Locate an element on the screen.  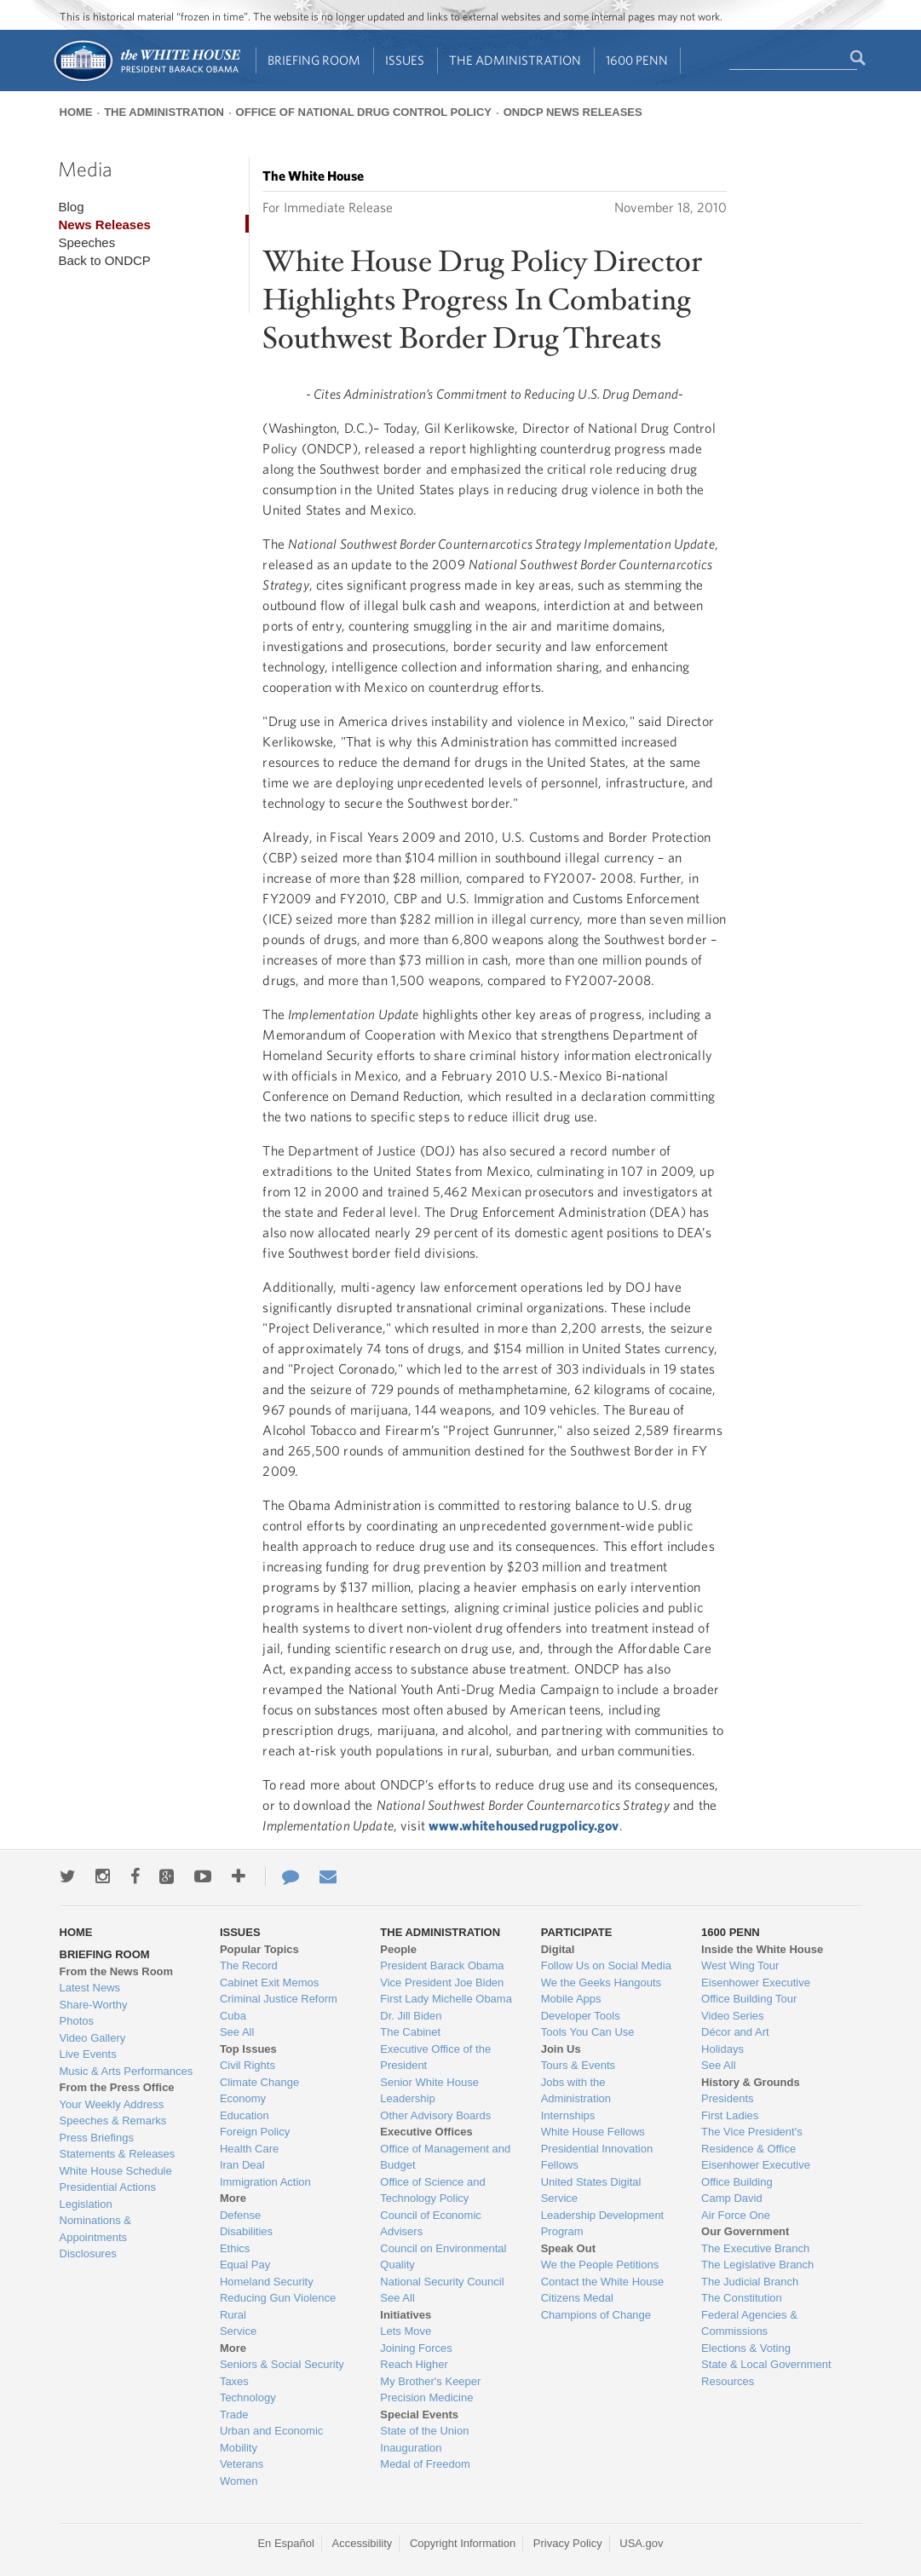
News Releases is located at coordinates (104, 224).